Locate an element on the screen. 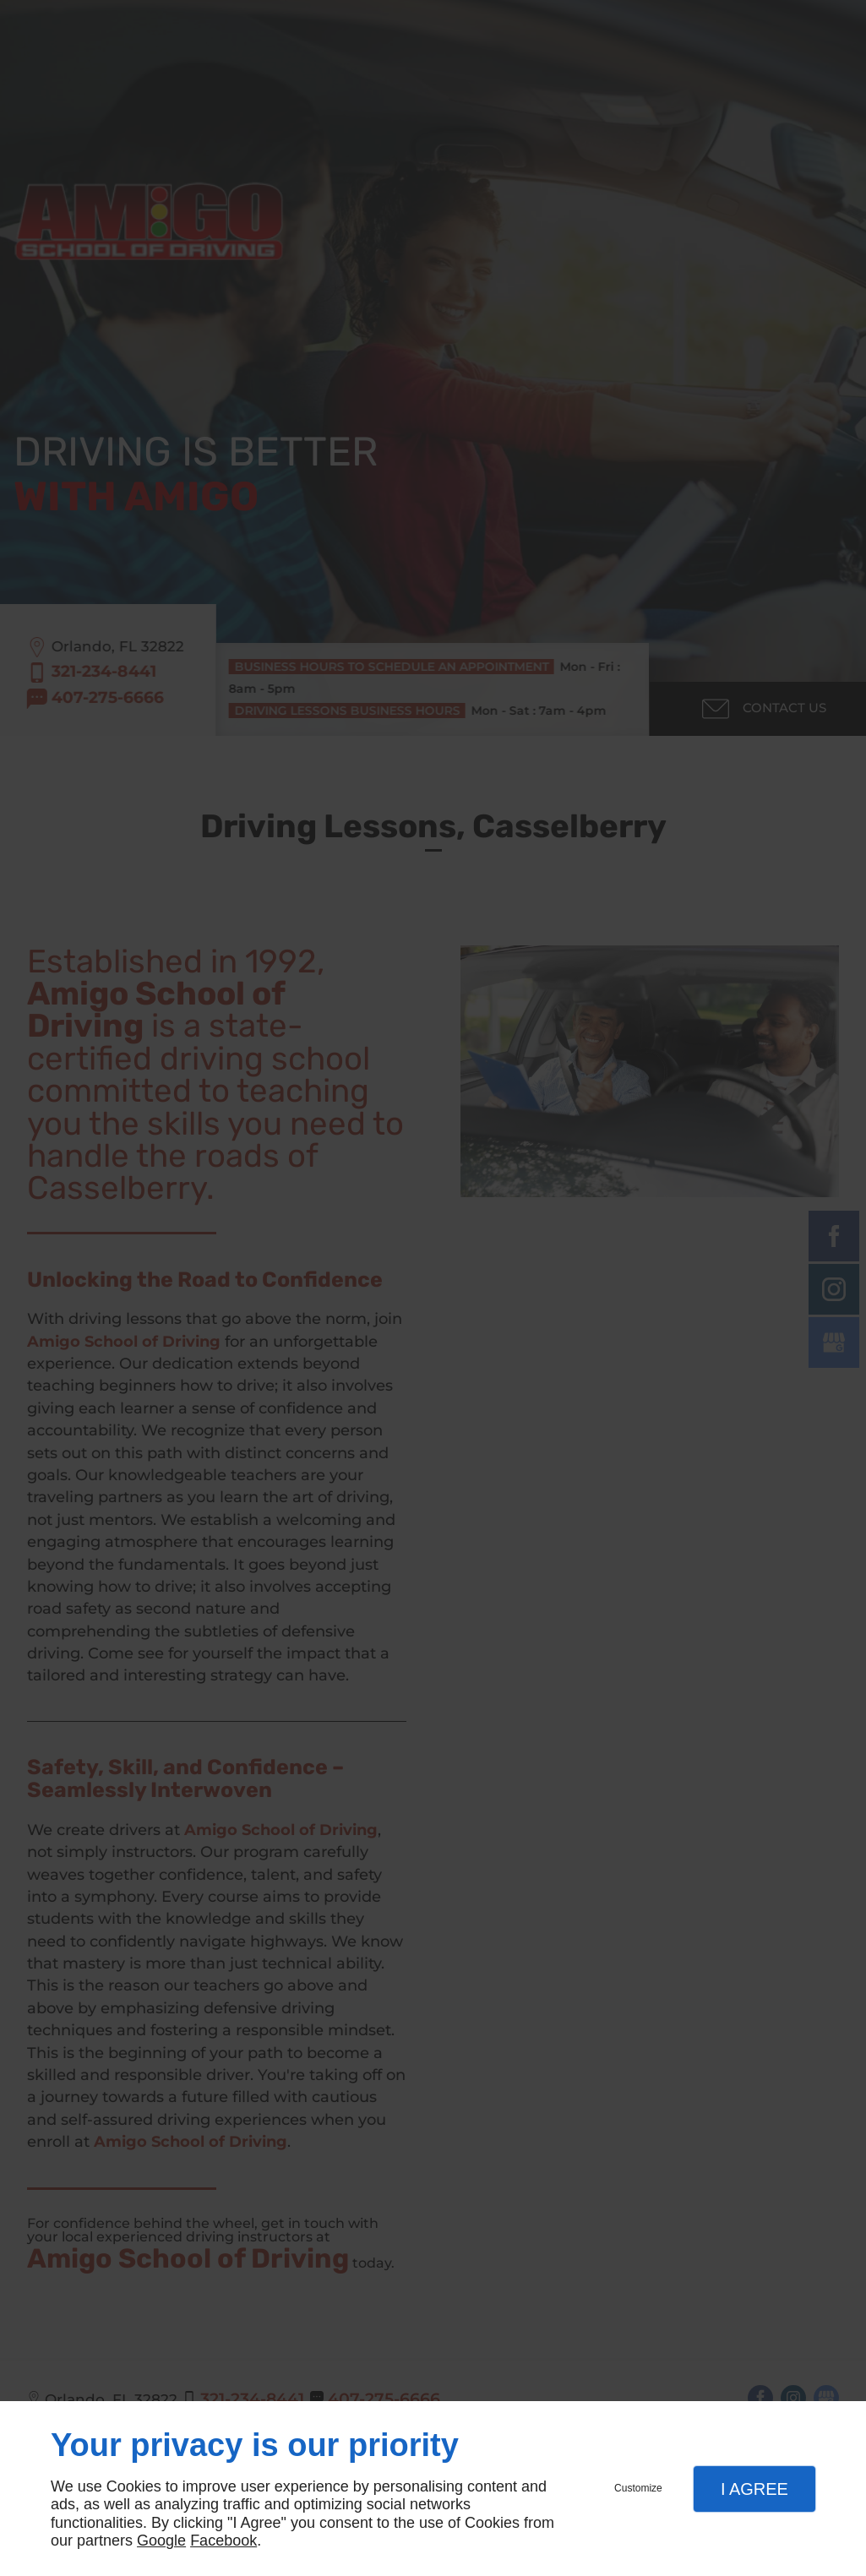  Facebook is located at coordinates (223, 2540).